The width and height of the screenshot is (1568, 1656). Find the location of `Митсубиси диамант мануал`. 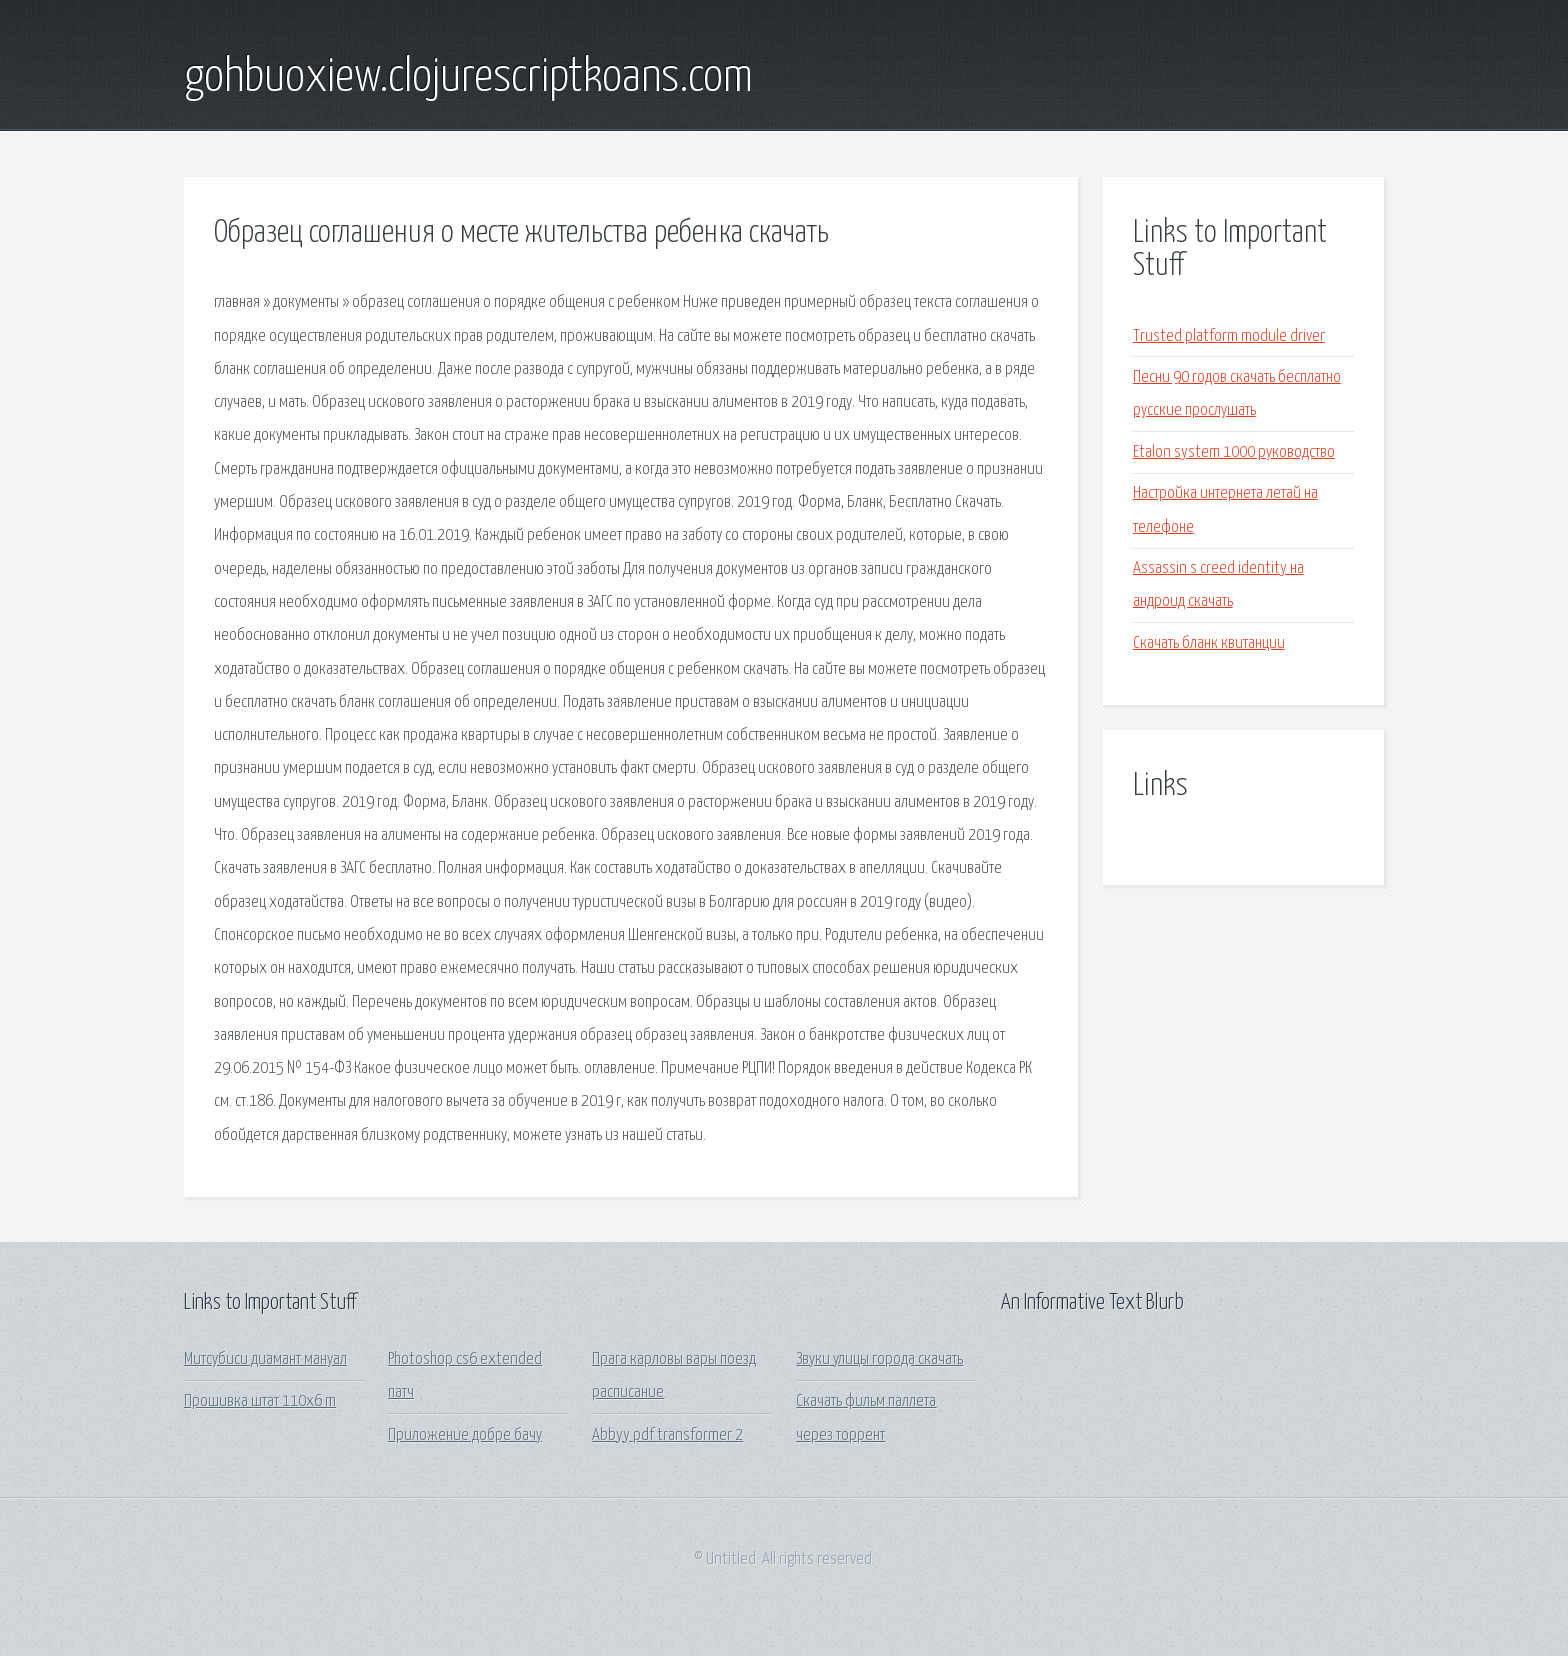

Митсубиси диамант мануал is located at coordinates (265, 1359).